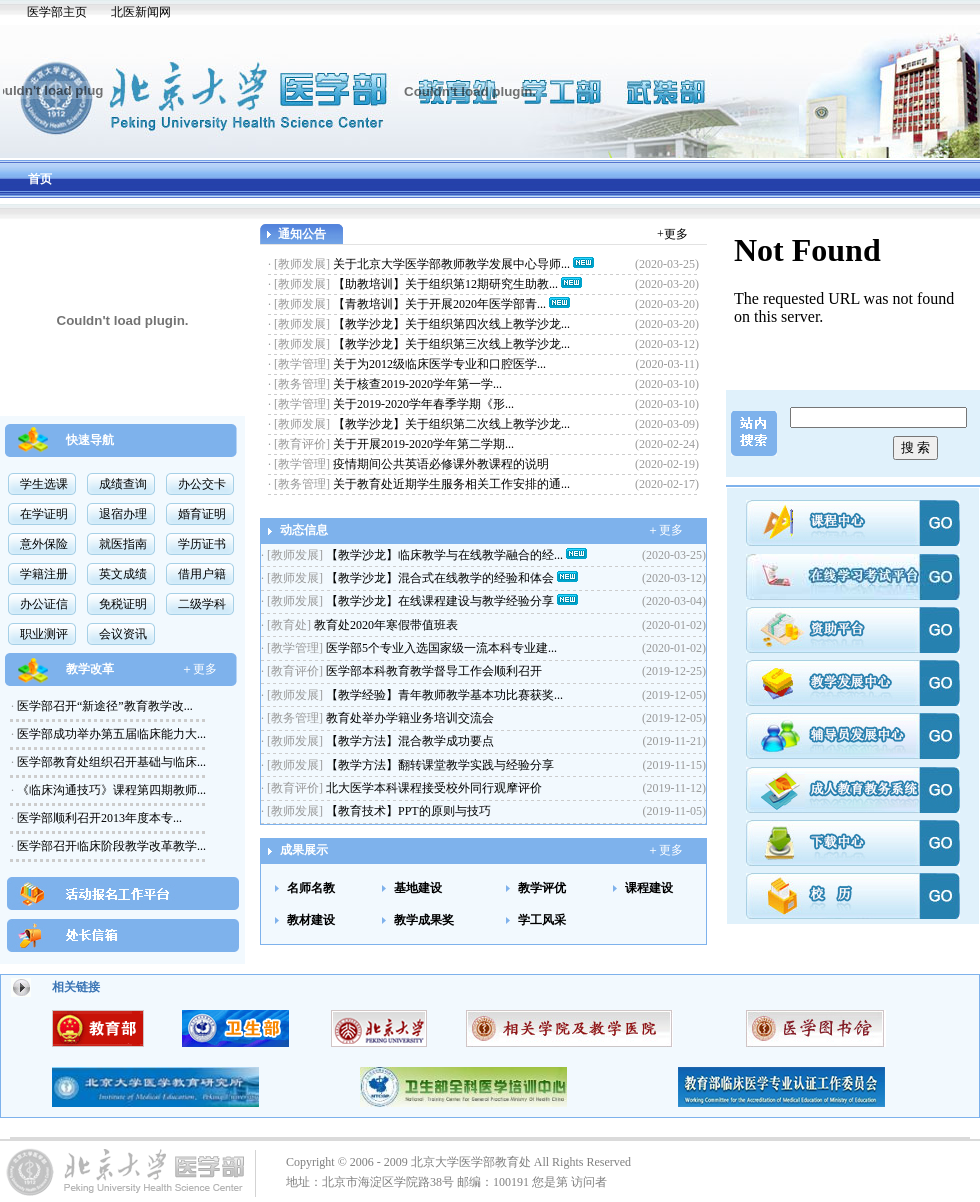  I want to click on 关于核查2019-2020学年第一学..., so click(417, 384).